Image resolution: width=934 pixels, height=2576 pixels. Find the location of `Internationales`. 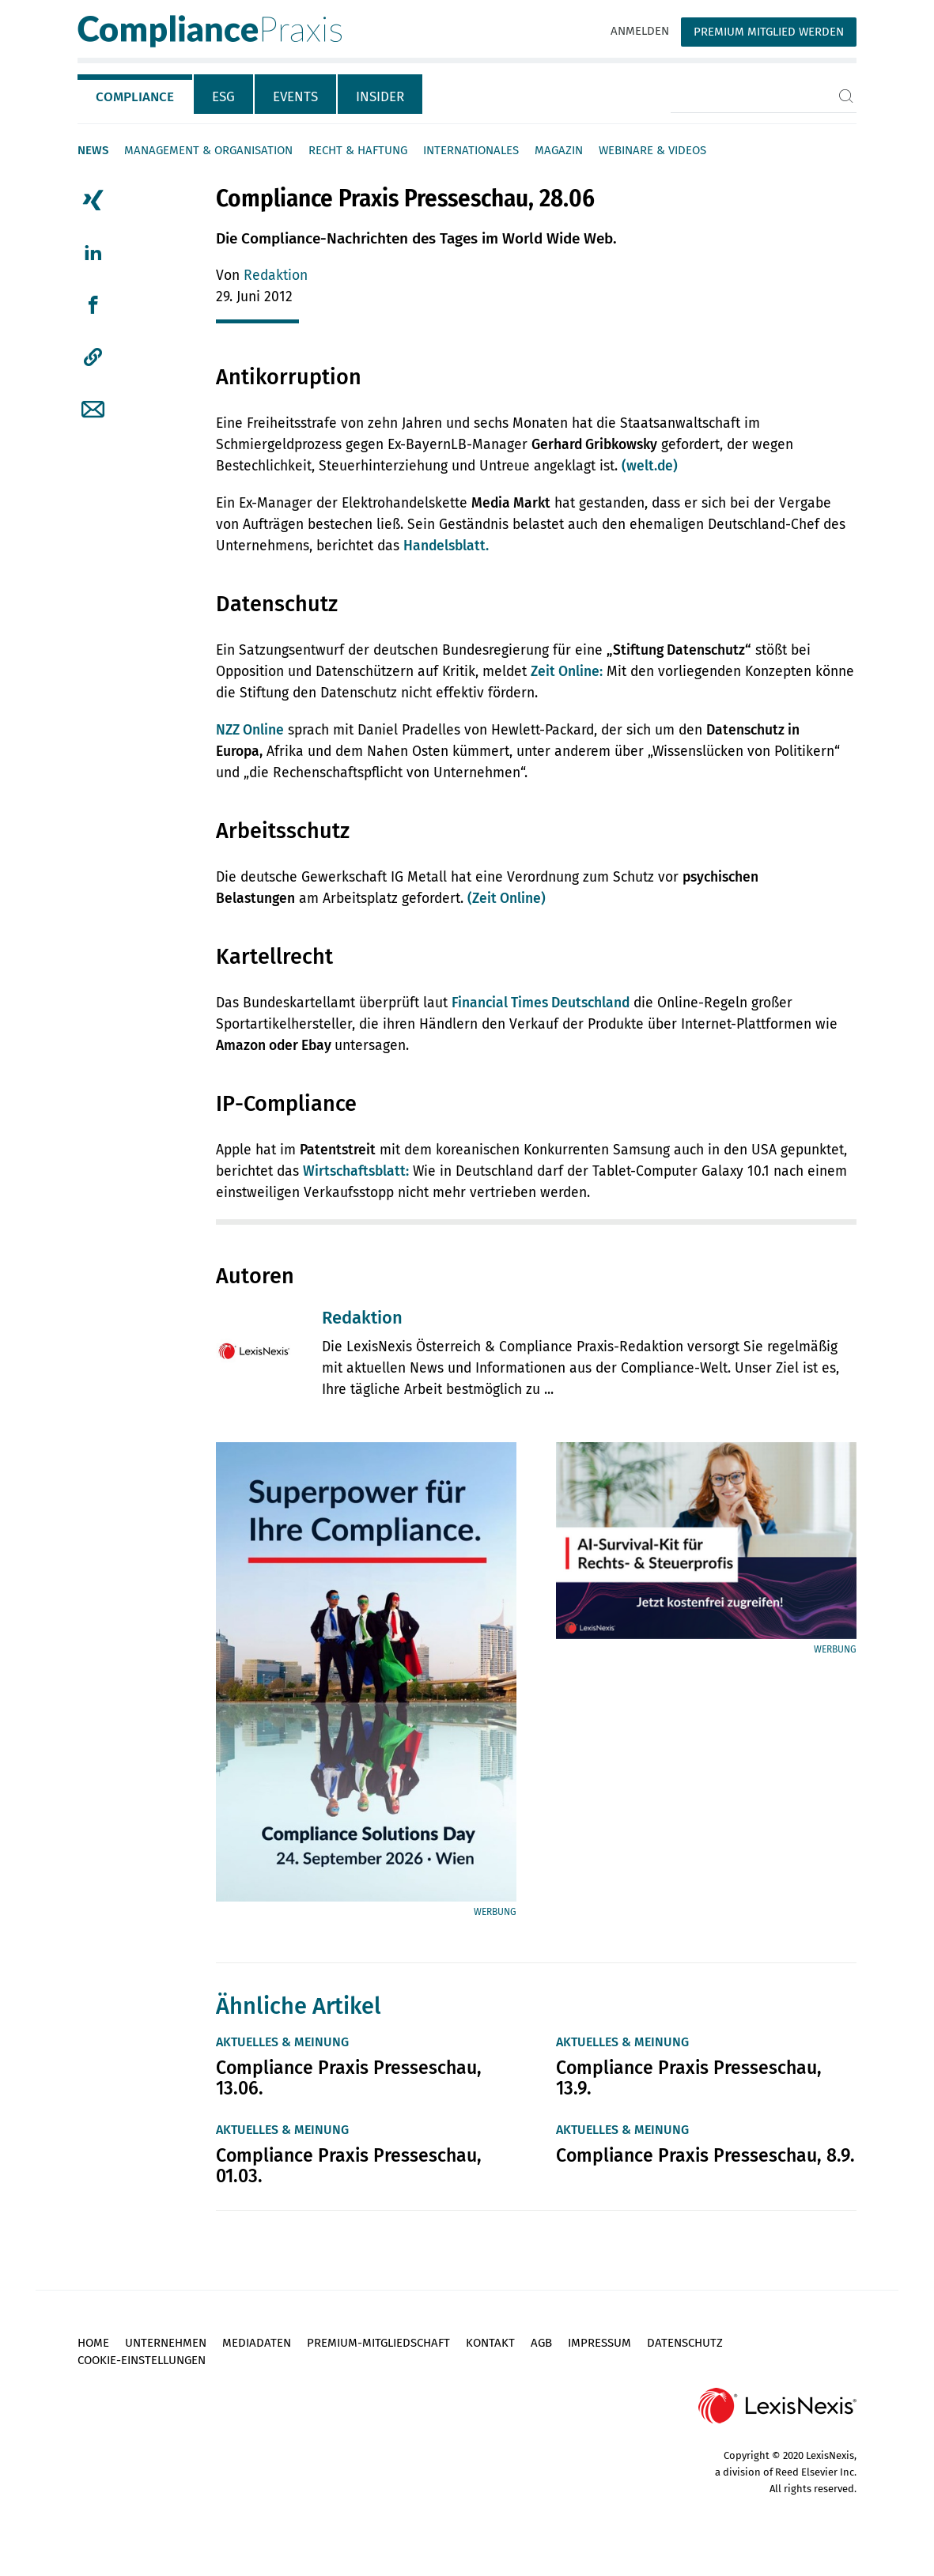

Internationales is located at coordinates (471, 150).